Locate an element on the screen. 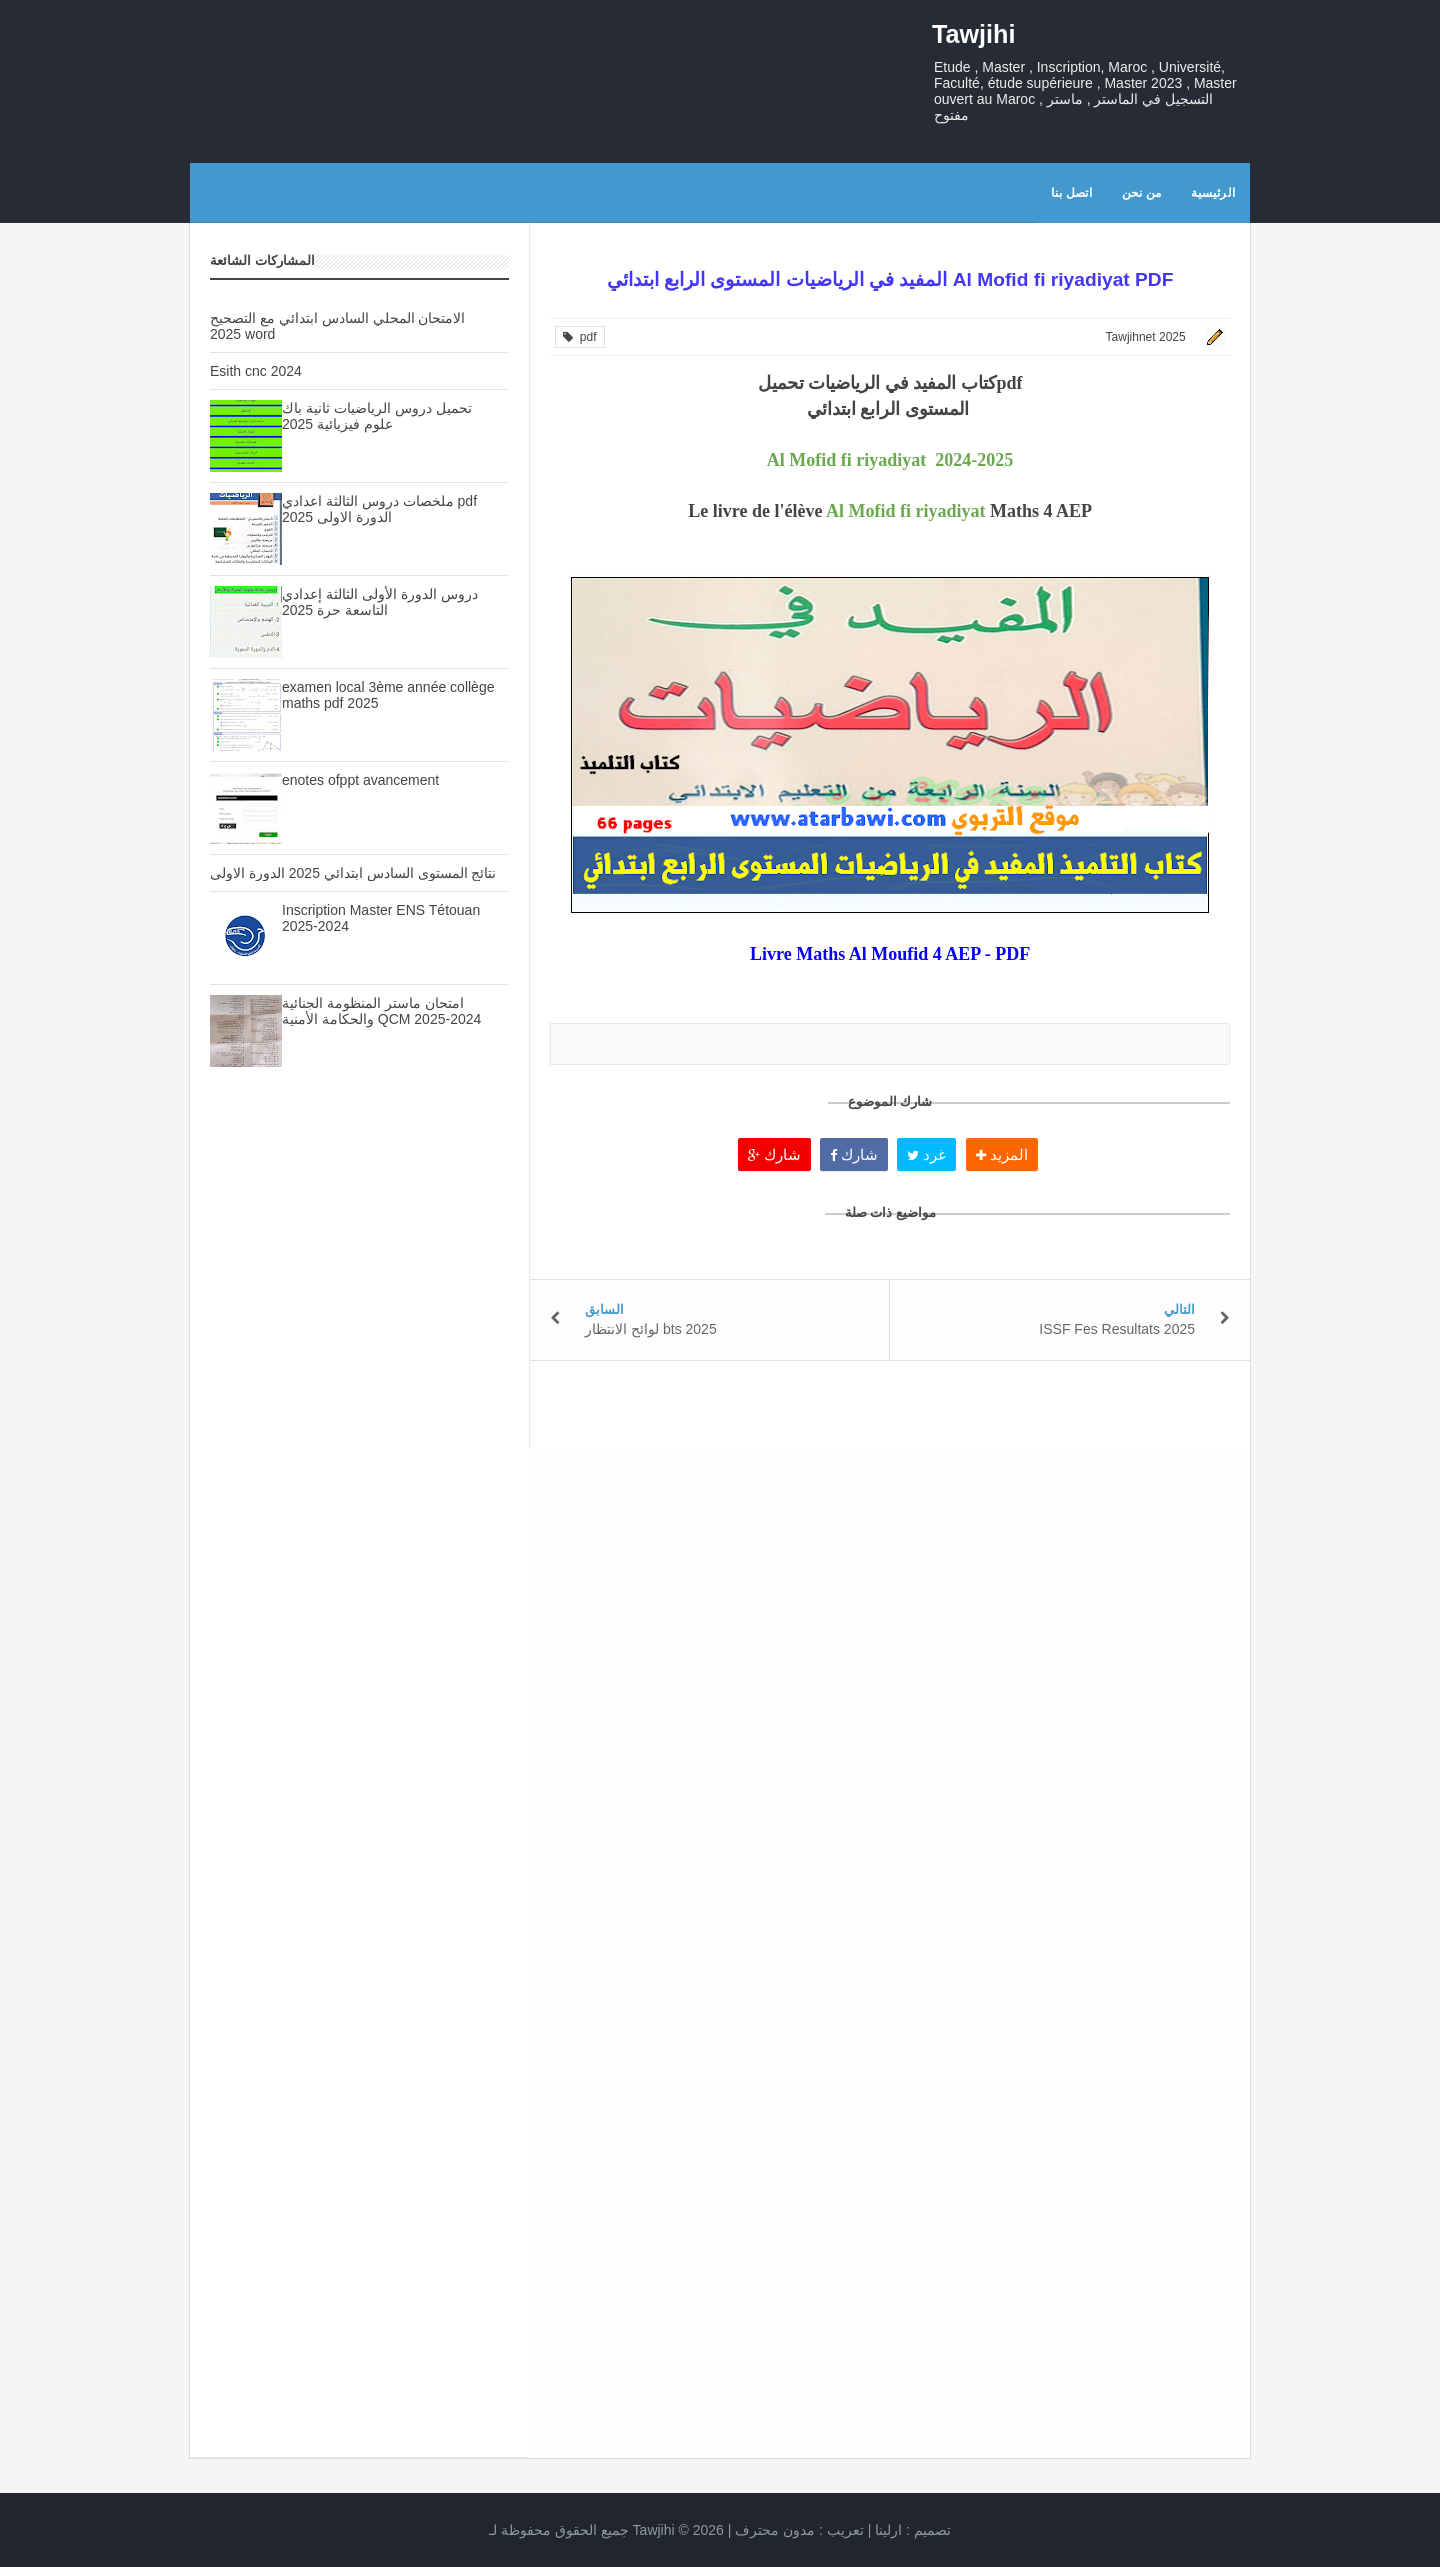 This screenshot has width=1440, height=2567. [Advertisement] is located at coordinates (359, 1437).